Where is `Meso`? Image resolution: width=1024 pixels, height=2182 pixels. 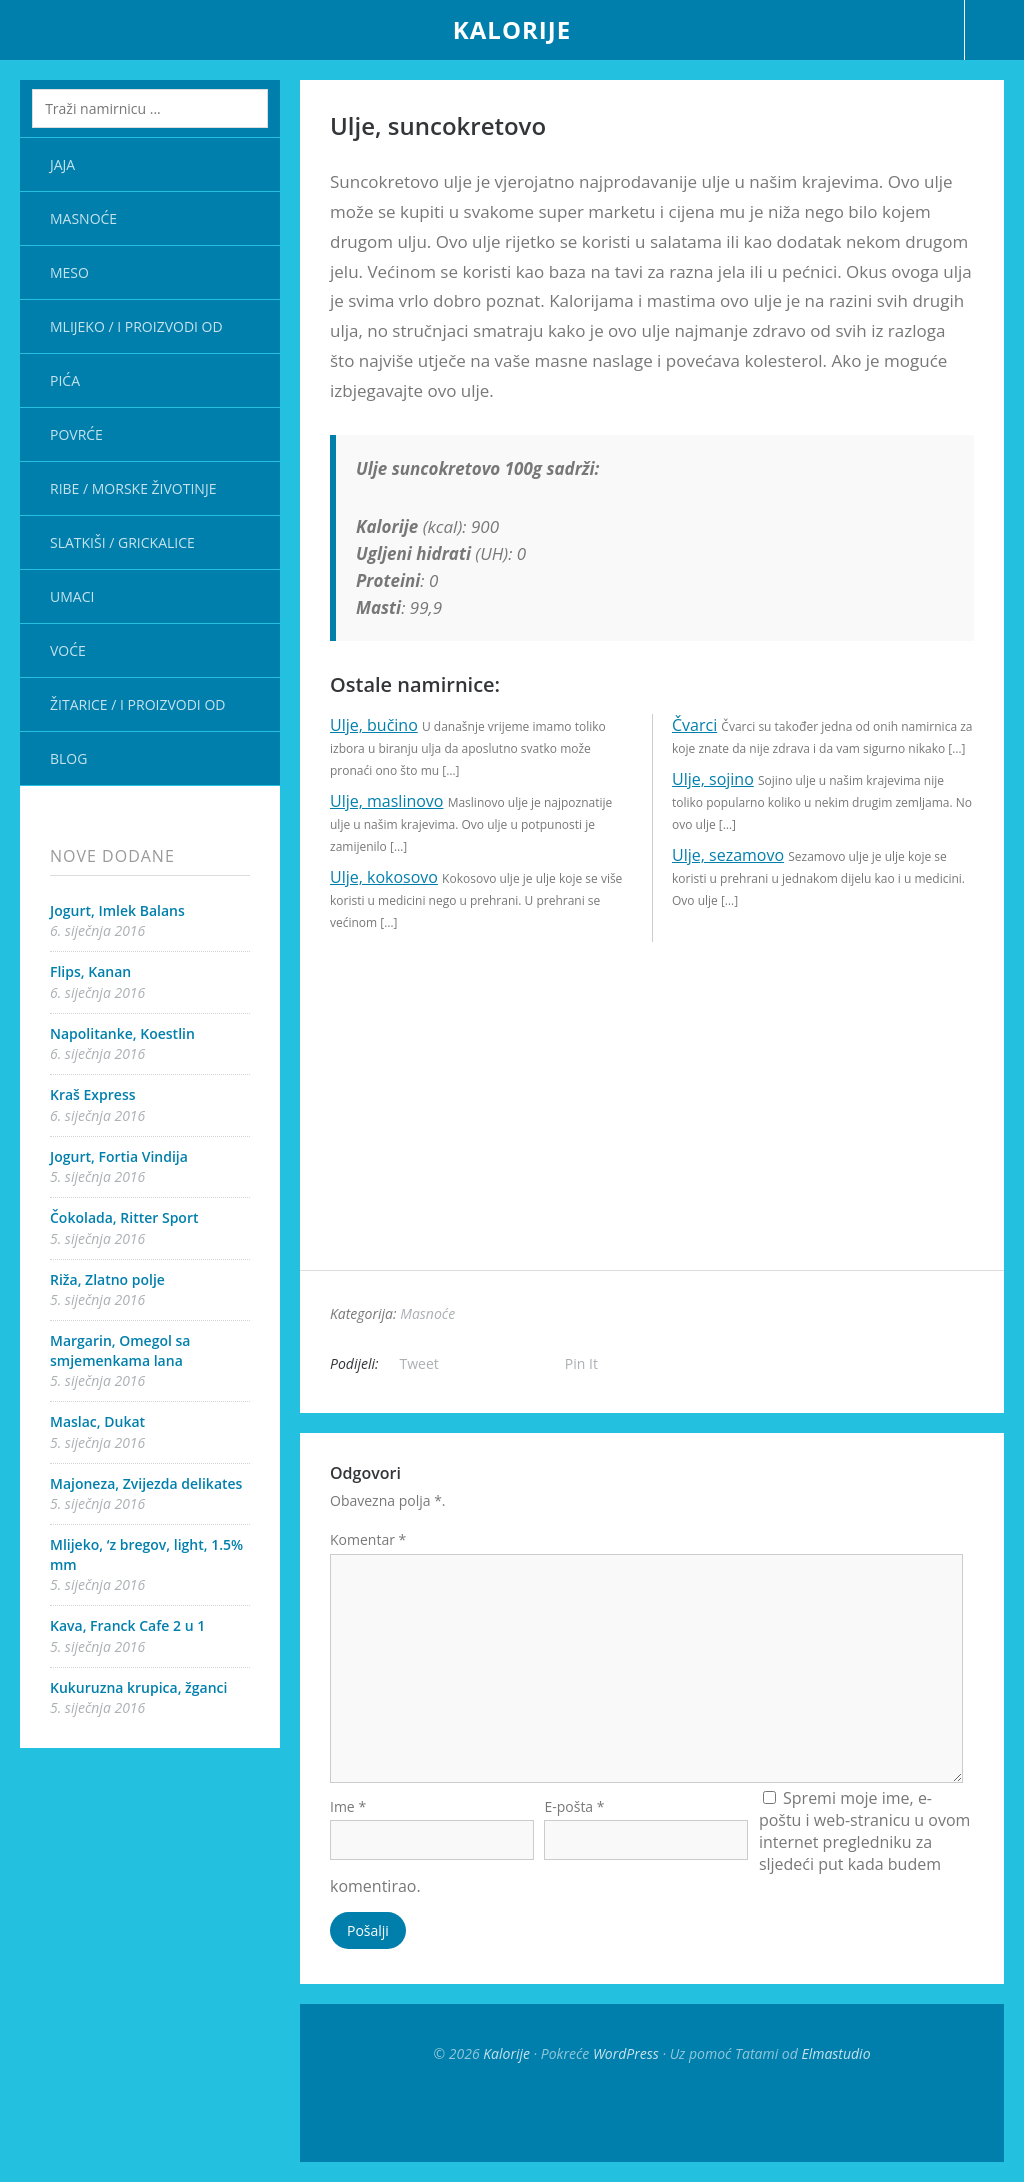 Meso is located at coordinates (69, 272).